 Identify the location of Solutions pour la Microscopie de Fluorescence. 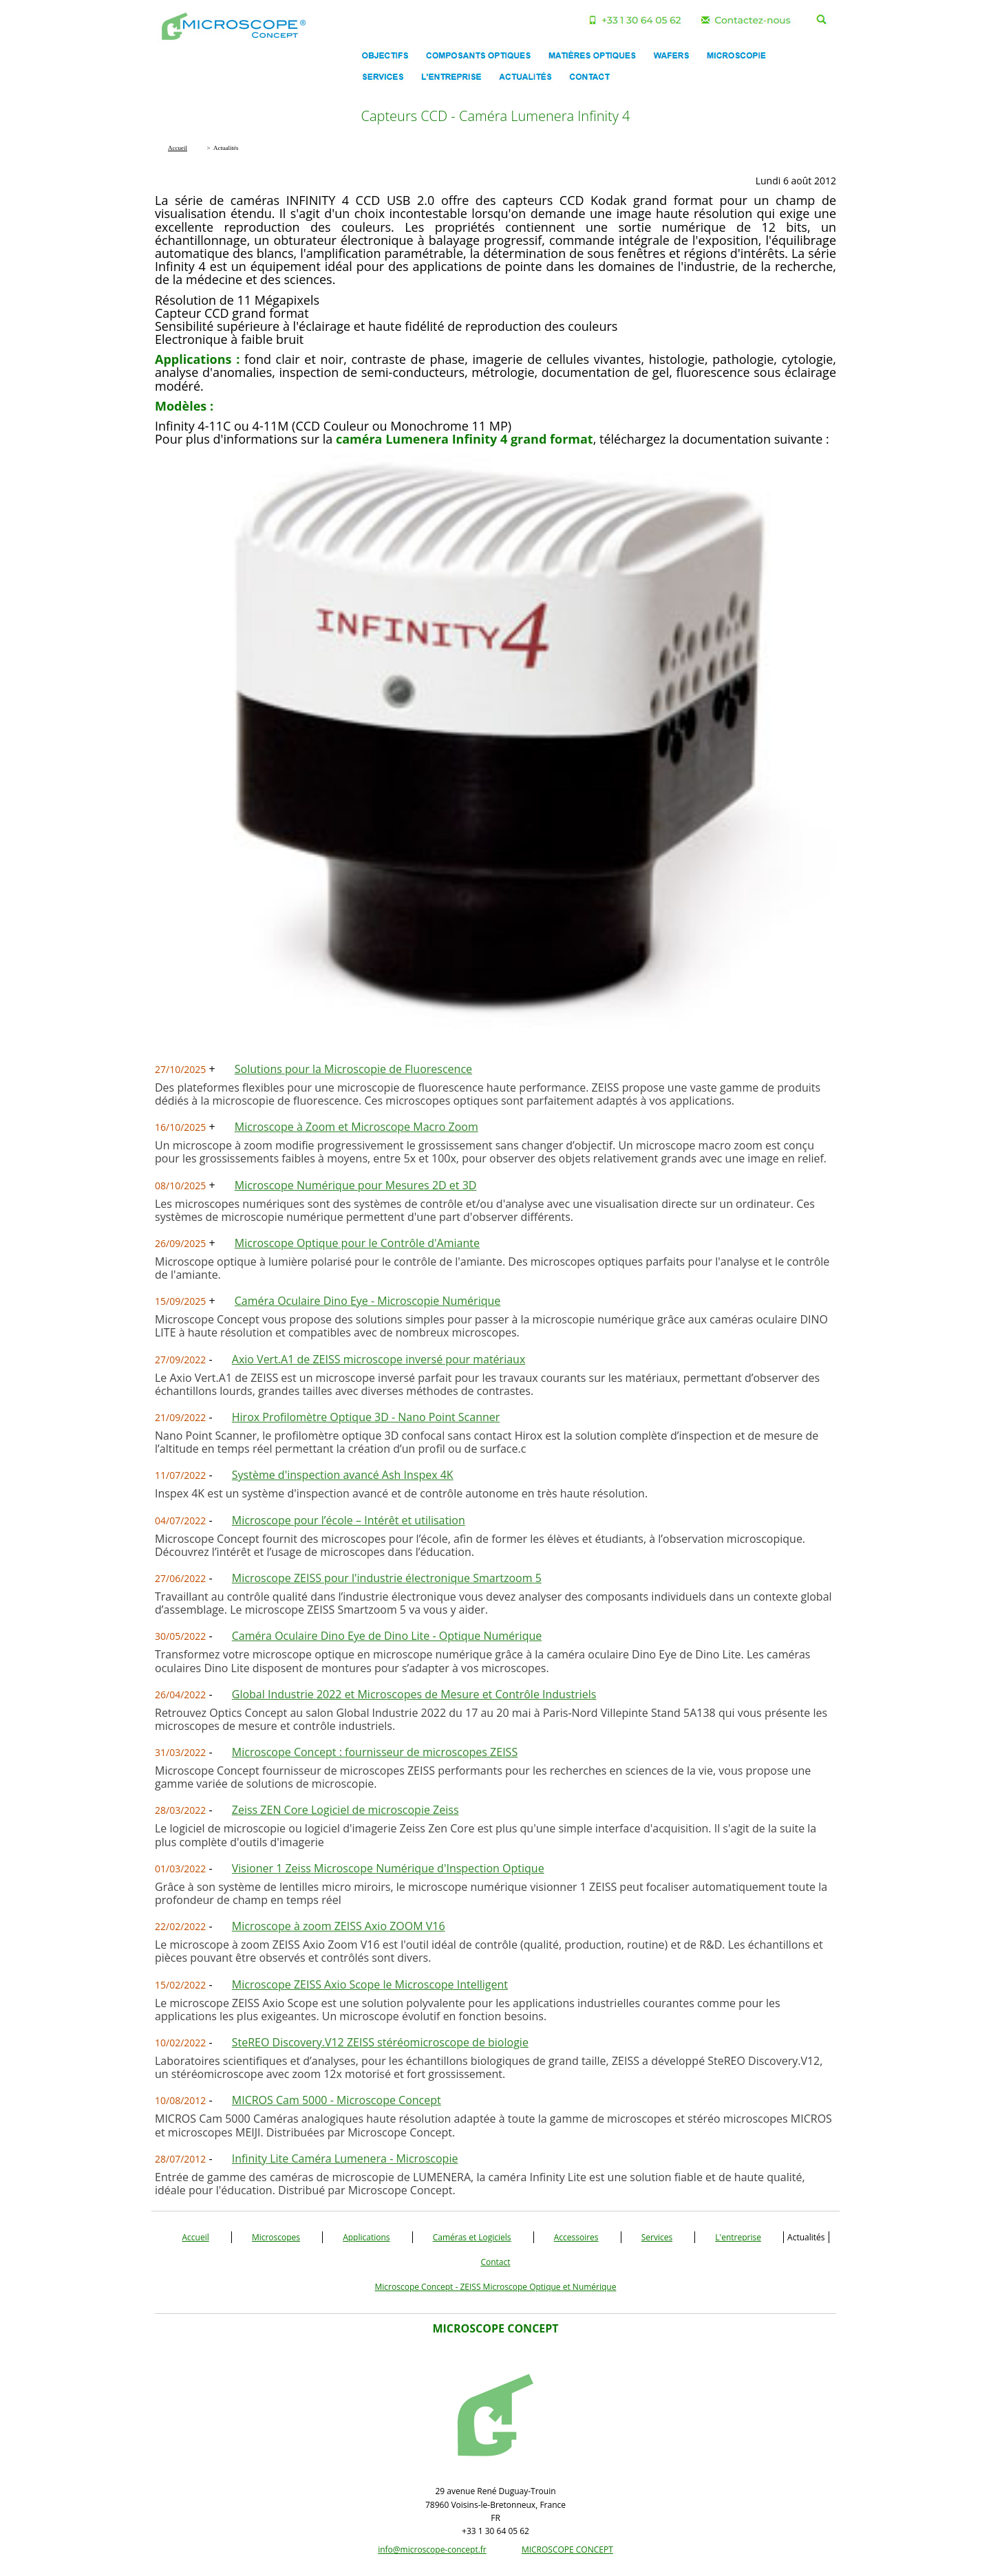
(353, 1068).